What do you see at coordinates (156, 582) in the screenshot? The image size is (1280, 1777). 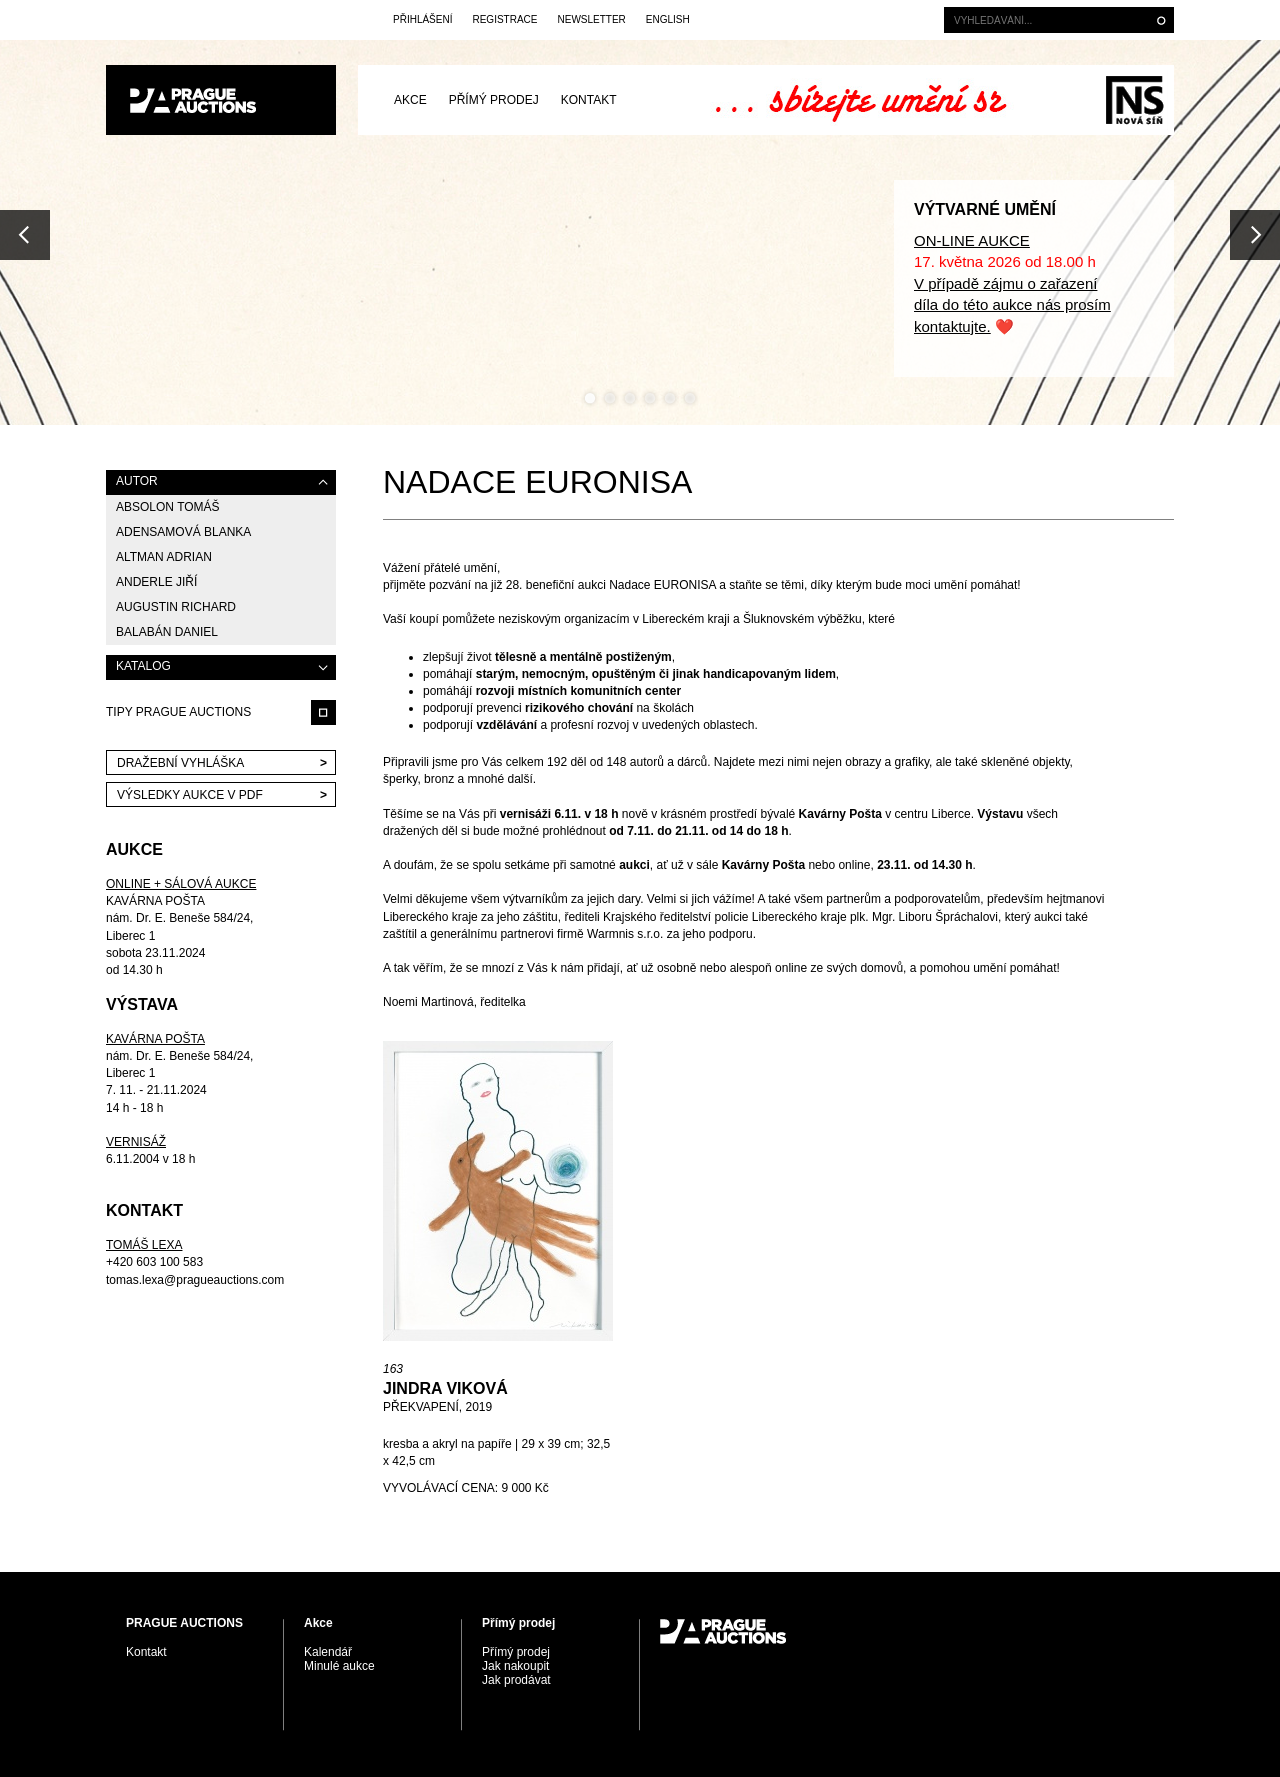 I see `Anderle Jiří` at bounding box center [156, 582].